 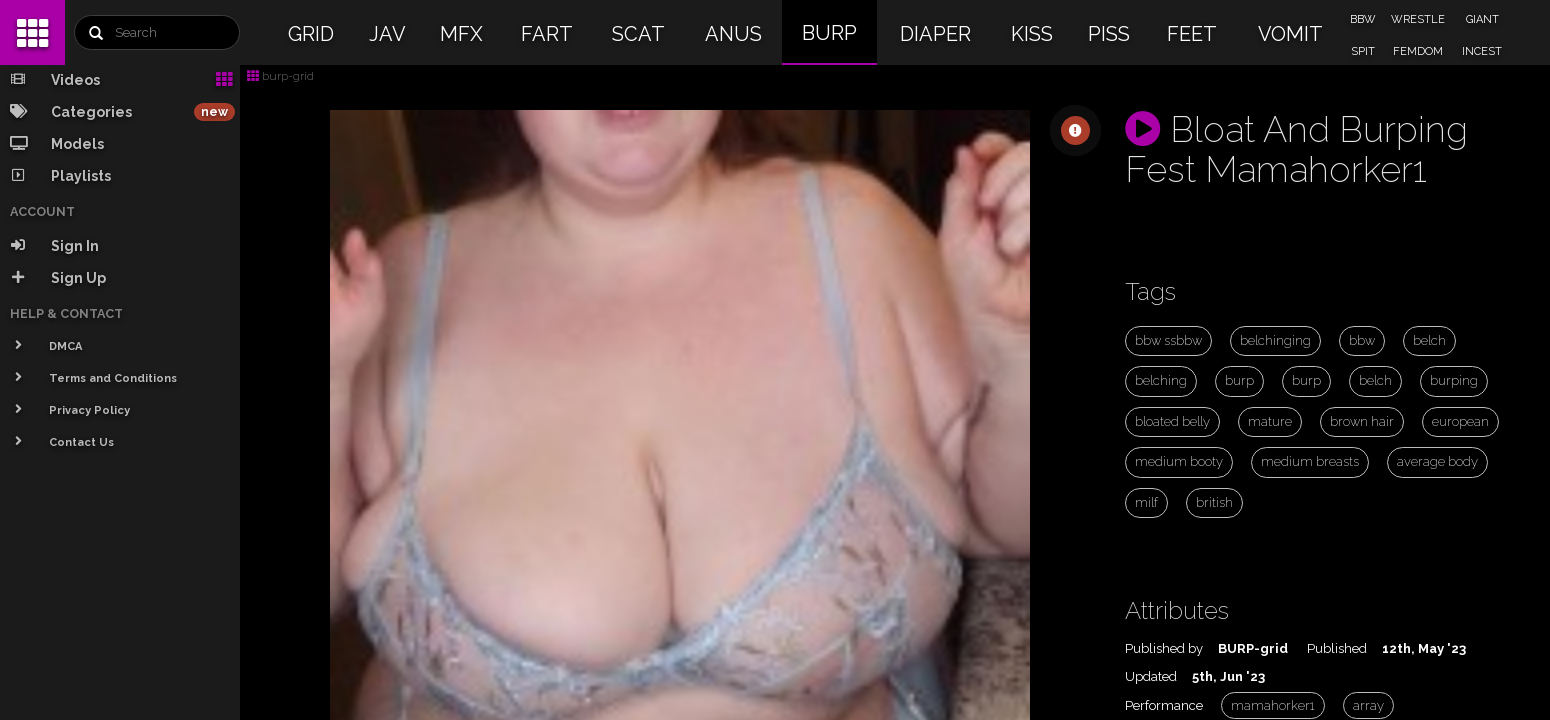 I want to click on brown hair, so click(x=1362, y=421).